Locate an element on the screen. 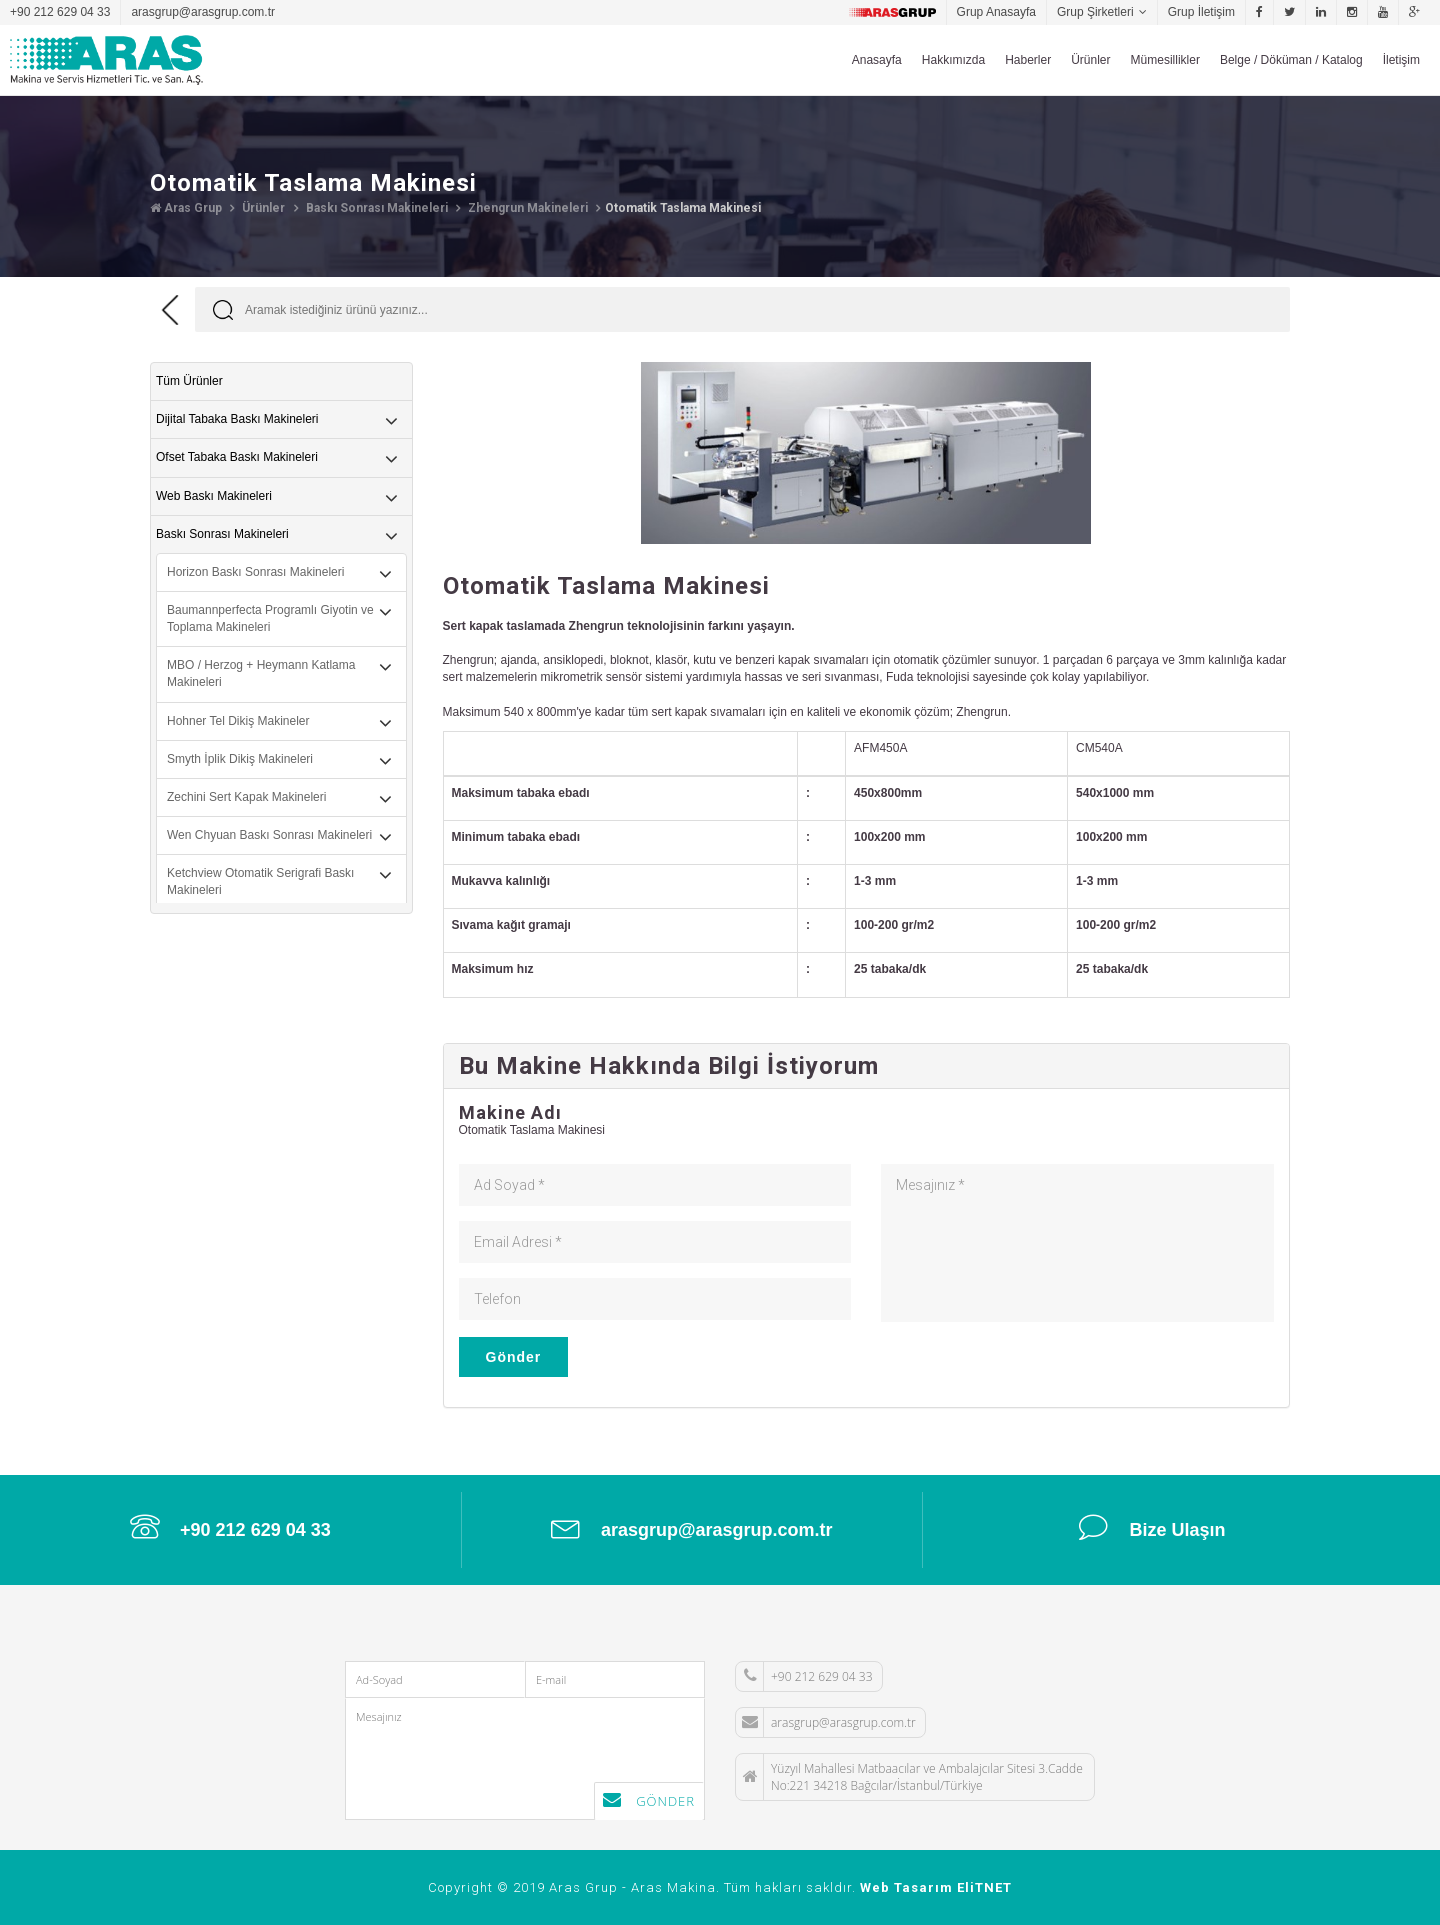 The image size is (1440, 1925). Gönder is located at coordinates (514, 1357).